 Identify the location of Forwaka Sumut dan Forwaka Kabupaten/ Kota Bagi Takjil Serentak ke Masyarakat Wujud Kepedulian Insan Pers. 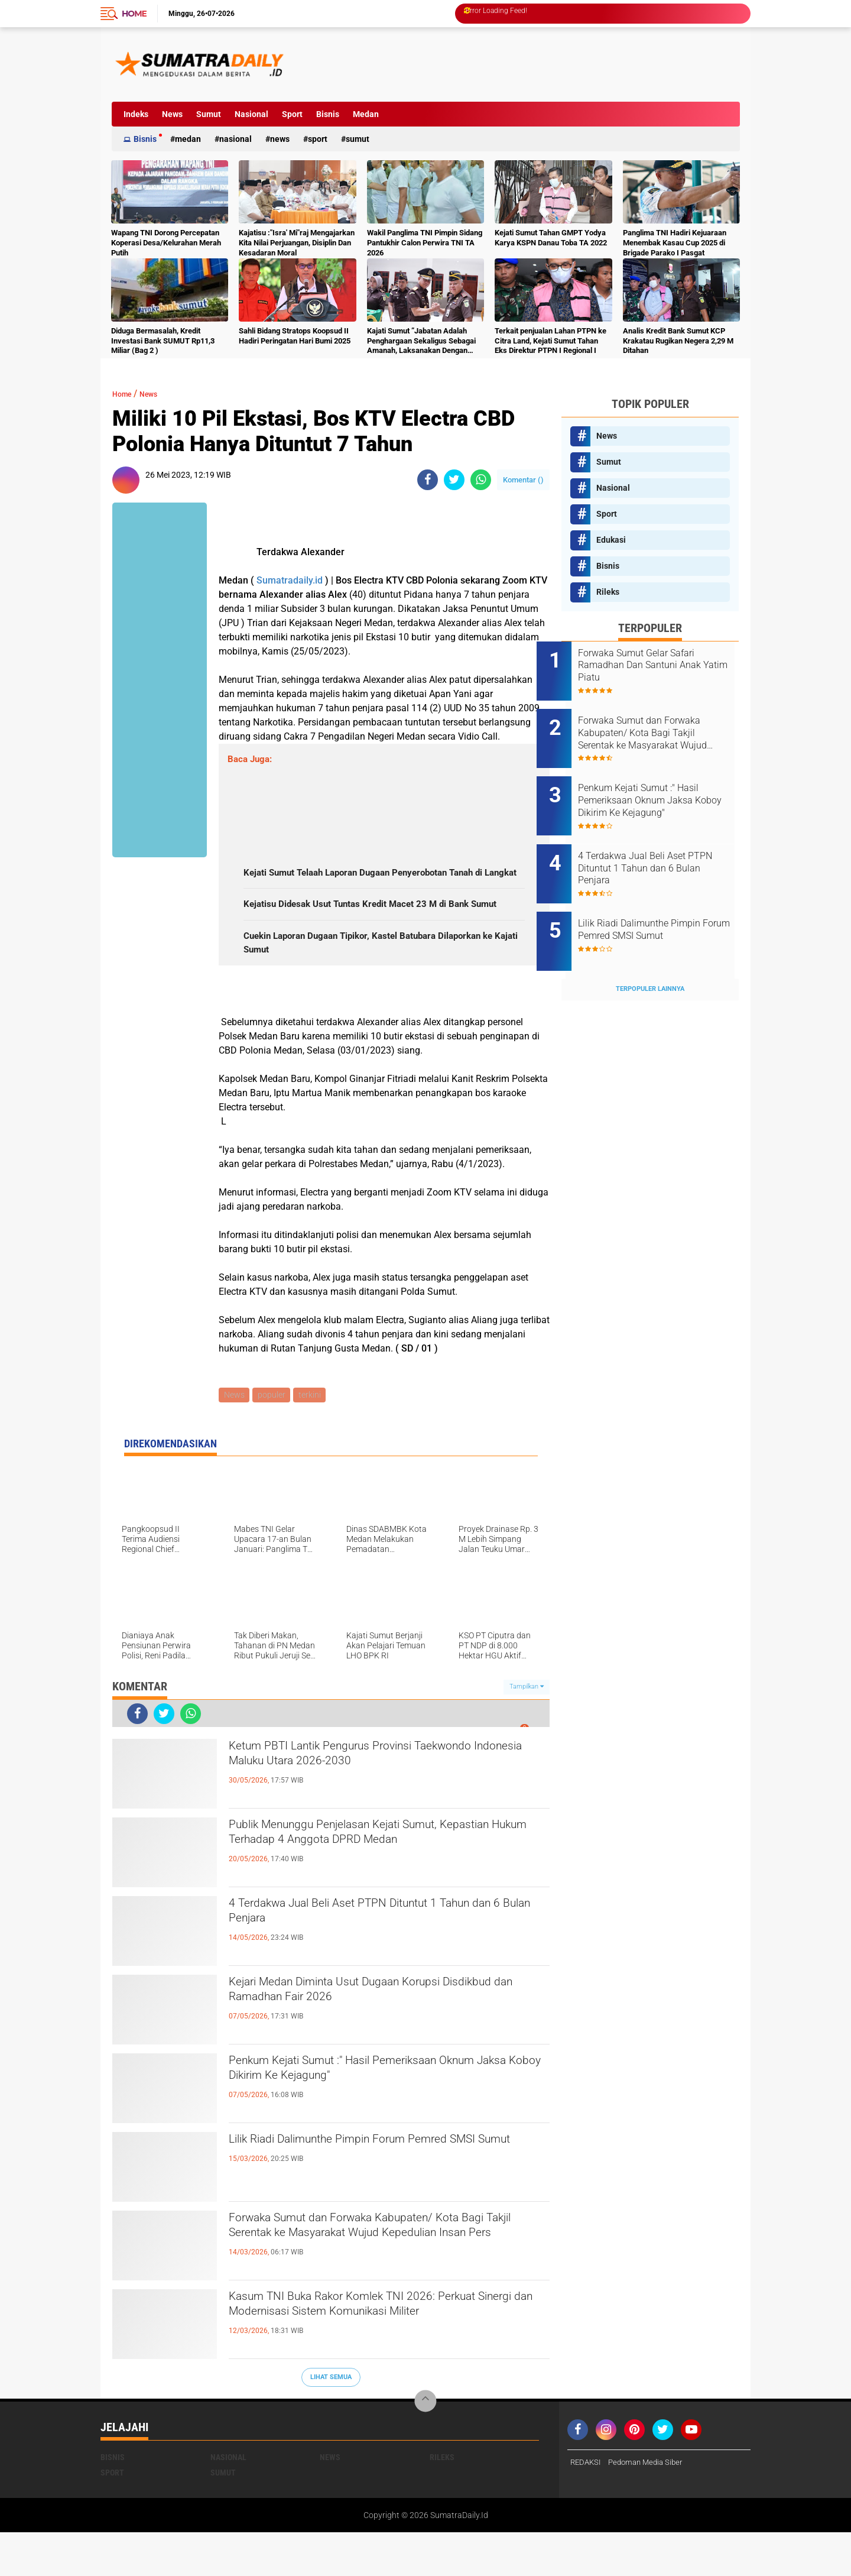
(385, 2284).